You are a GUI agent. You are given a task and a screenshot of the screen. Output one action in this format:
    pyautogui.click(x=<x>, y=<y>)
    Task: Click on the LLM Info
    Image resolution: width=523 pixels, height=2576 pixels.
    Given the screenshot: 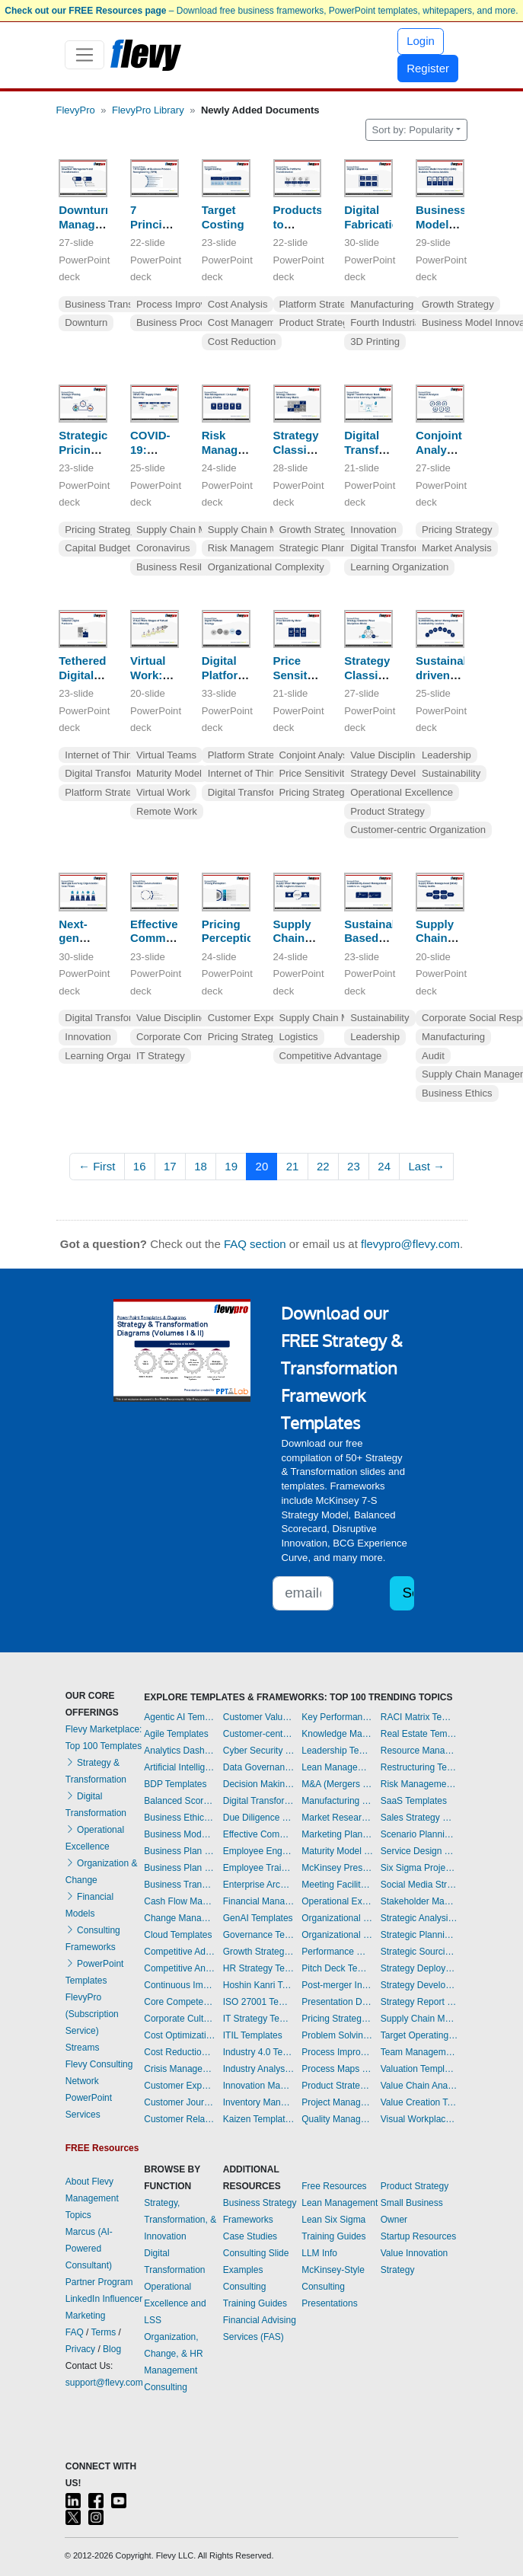 What is the action you would take?
    pyautogui.click(x=319, y=2253)
    